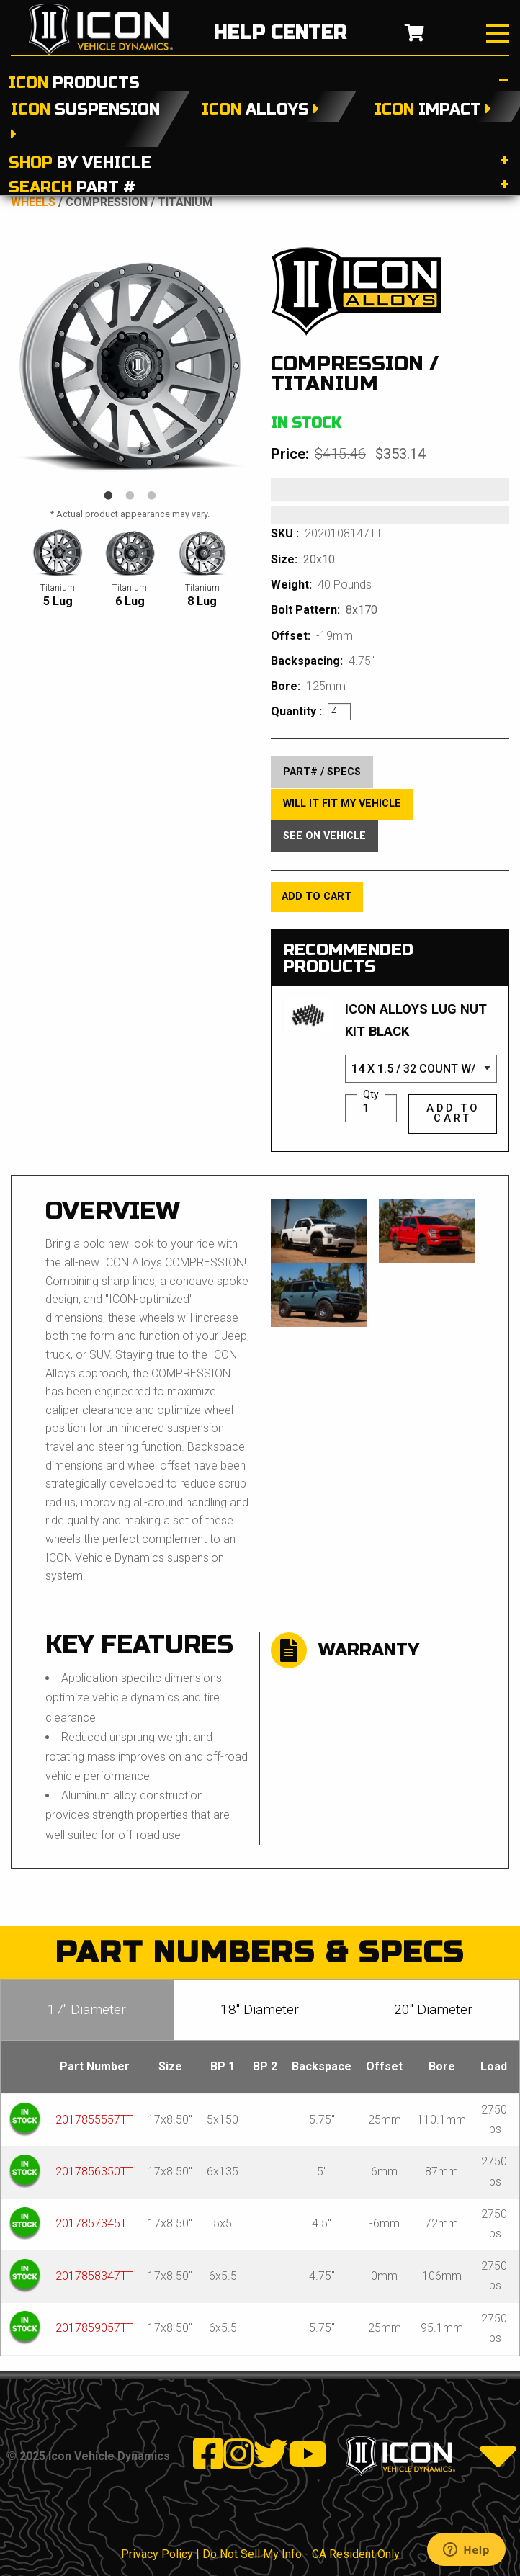 The height and width of the screenshot is (2576, 520). Describe the element at coordinates (322, 772) in the screenshot. I see `part# / specs` at that location.